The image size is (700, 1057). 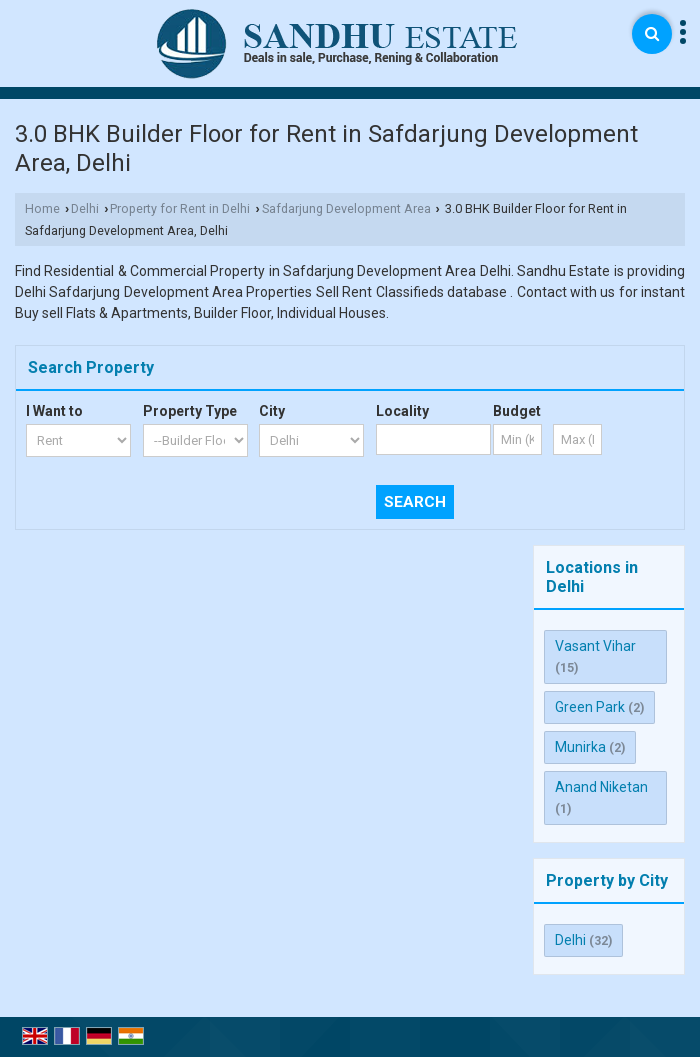 What do you see at coordinates (601, 787) in the screenshot?
I see `Anand Niketan` at bounding box center [601, 787].